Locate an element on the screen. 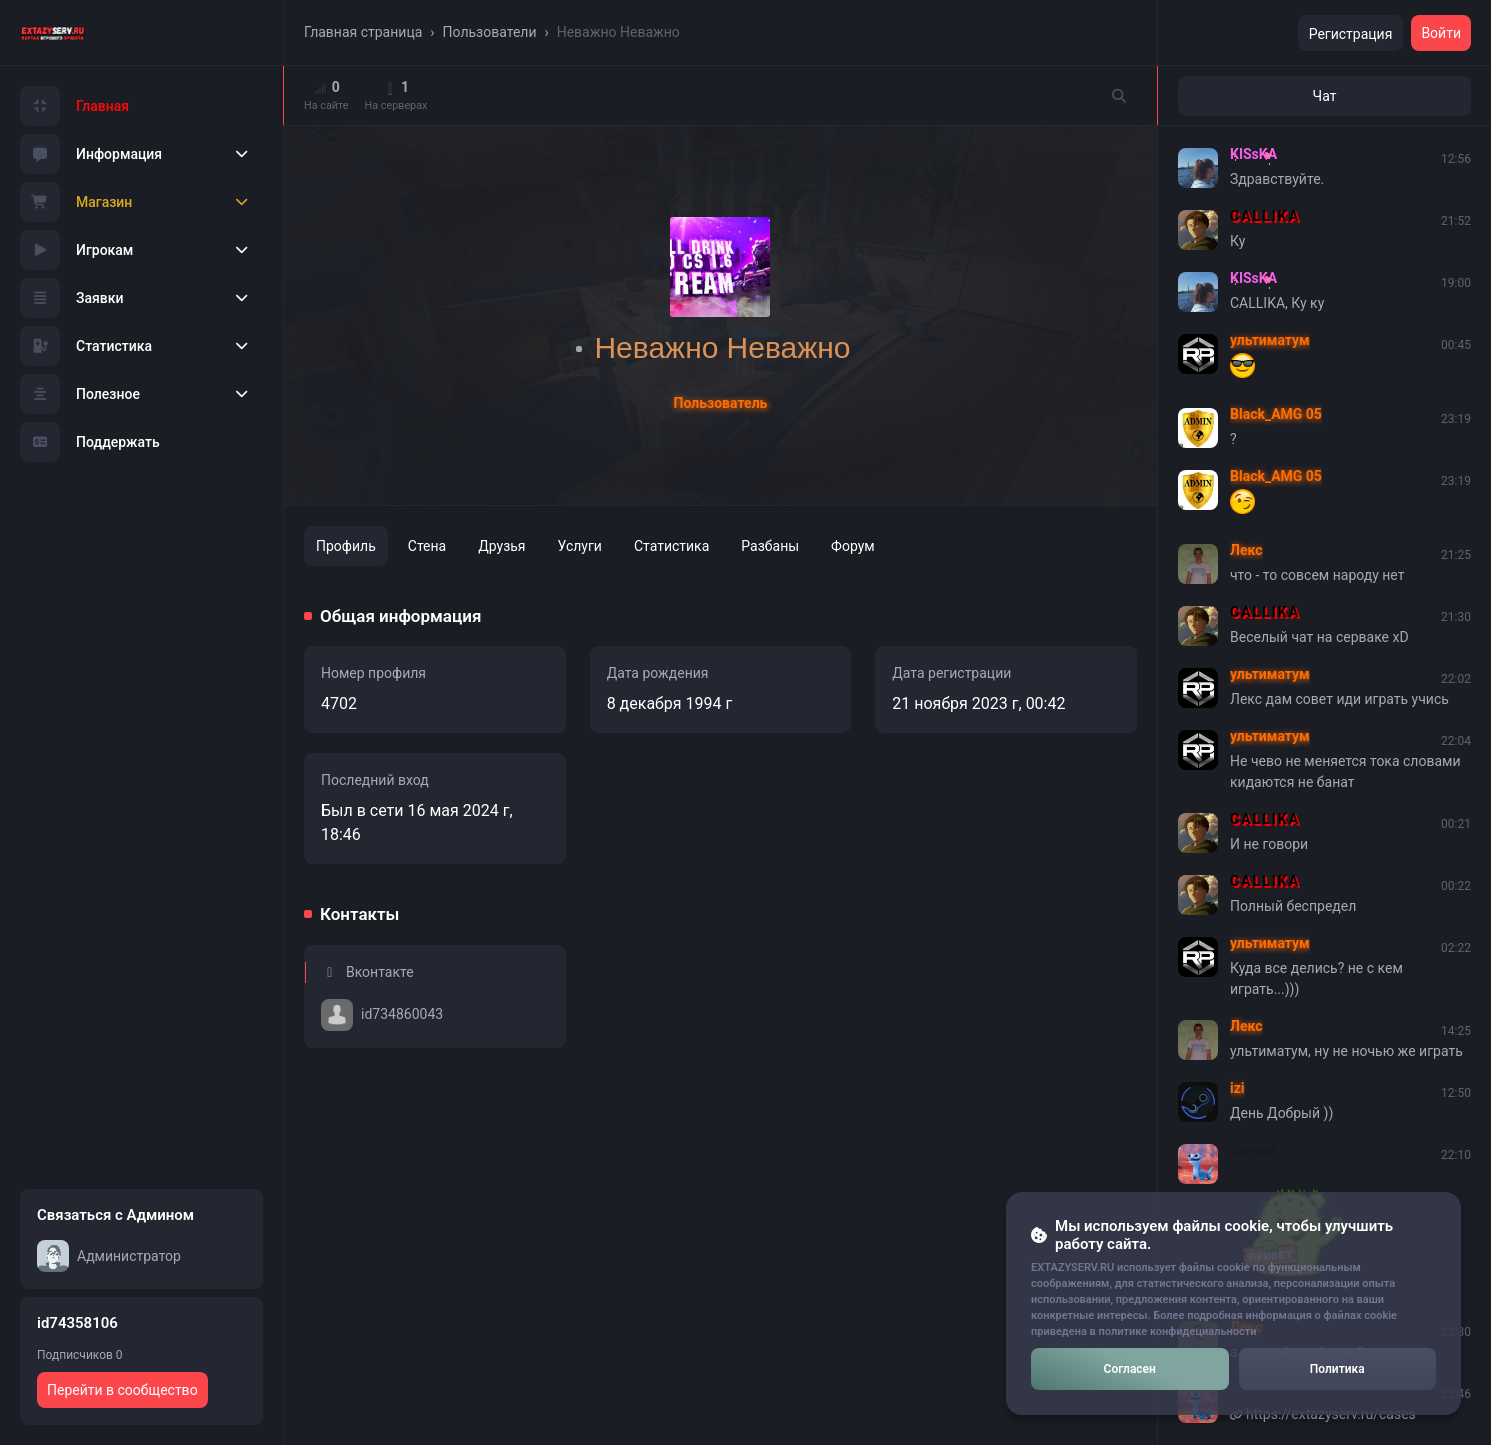 This screenshot has height=1445, width=1491. Войти is located at coordinates (1441, 33).